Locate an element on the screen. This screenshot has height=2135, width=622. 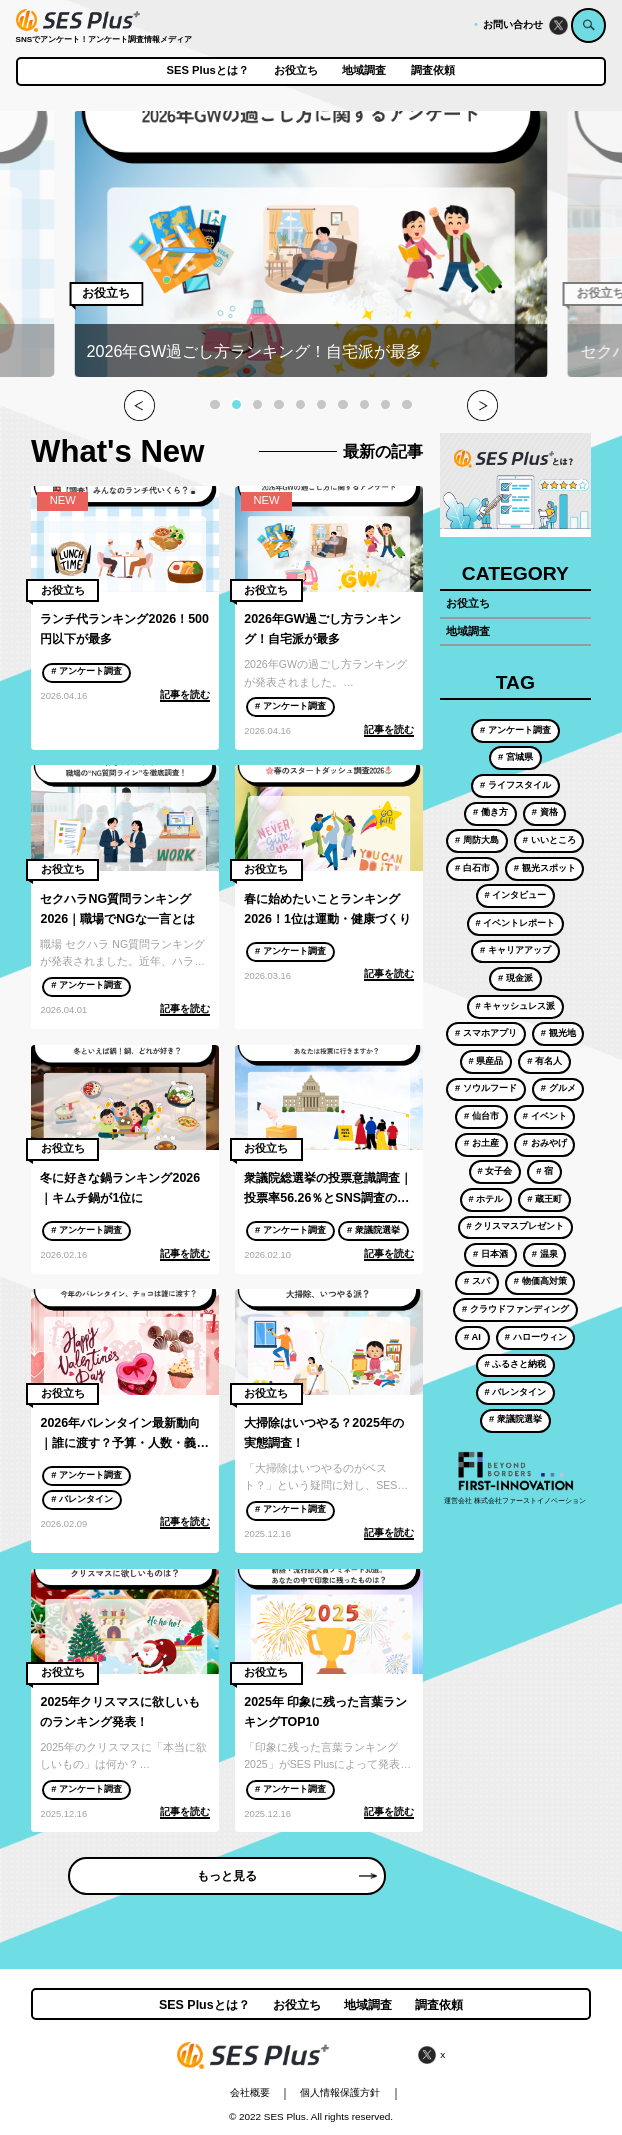
# 物価高対策 is located at coordinates (540, 1281).